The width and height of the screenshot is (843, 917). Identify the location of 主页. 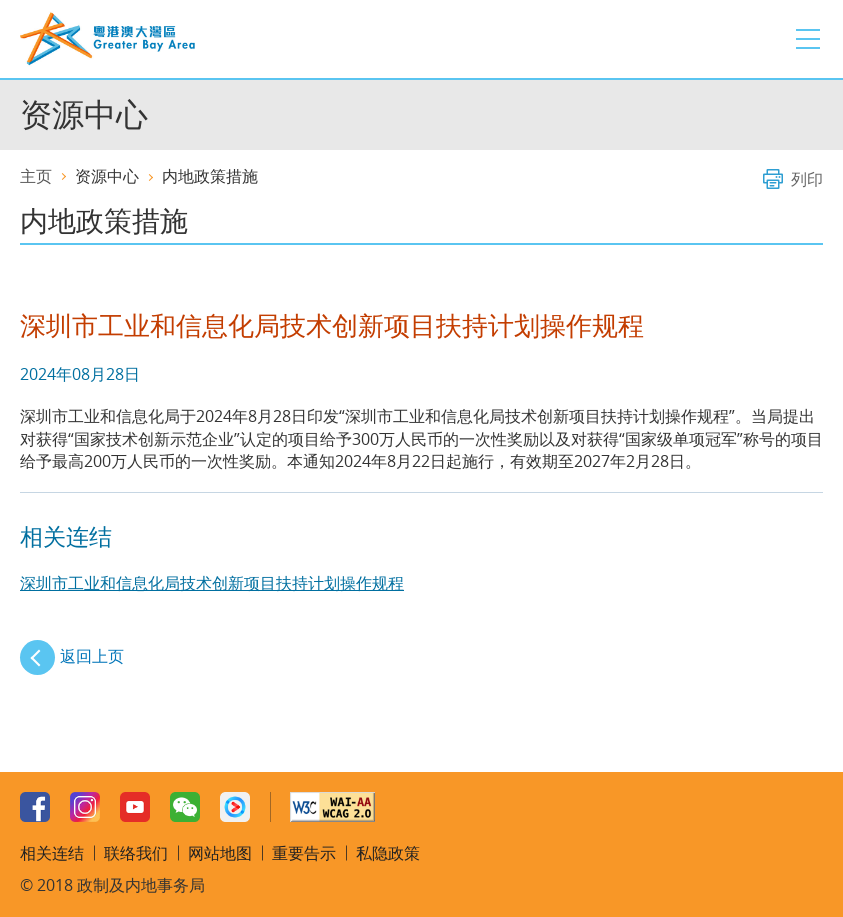
(36, 176).